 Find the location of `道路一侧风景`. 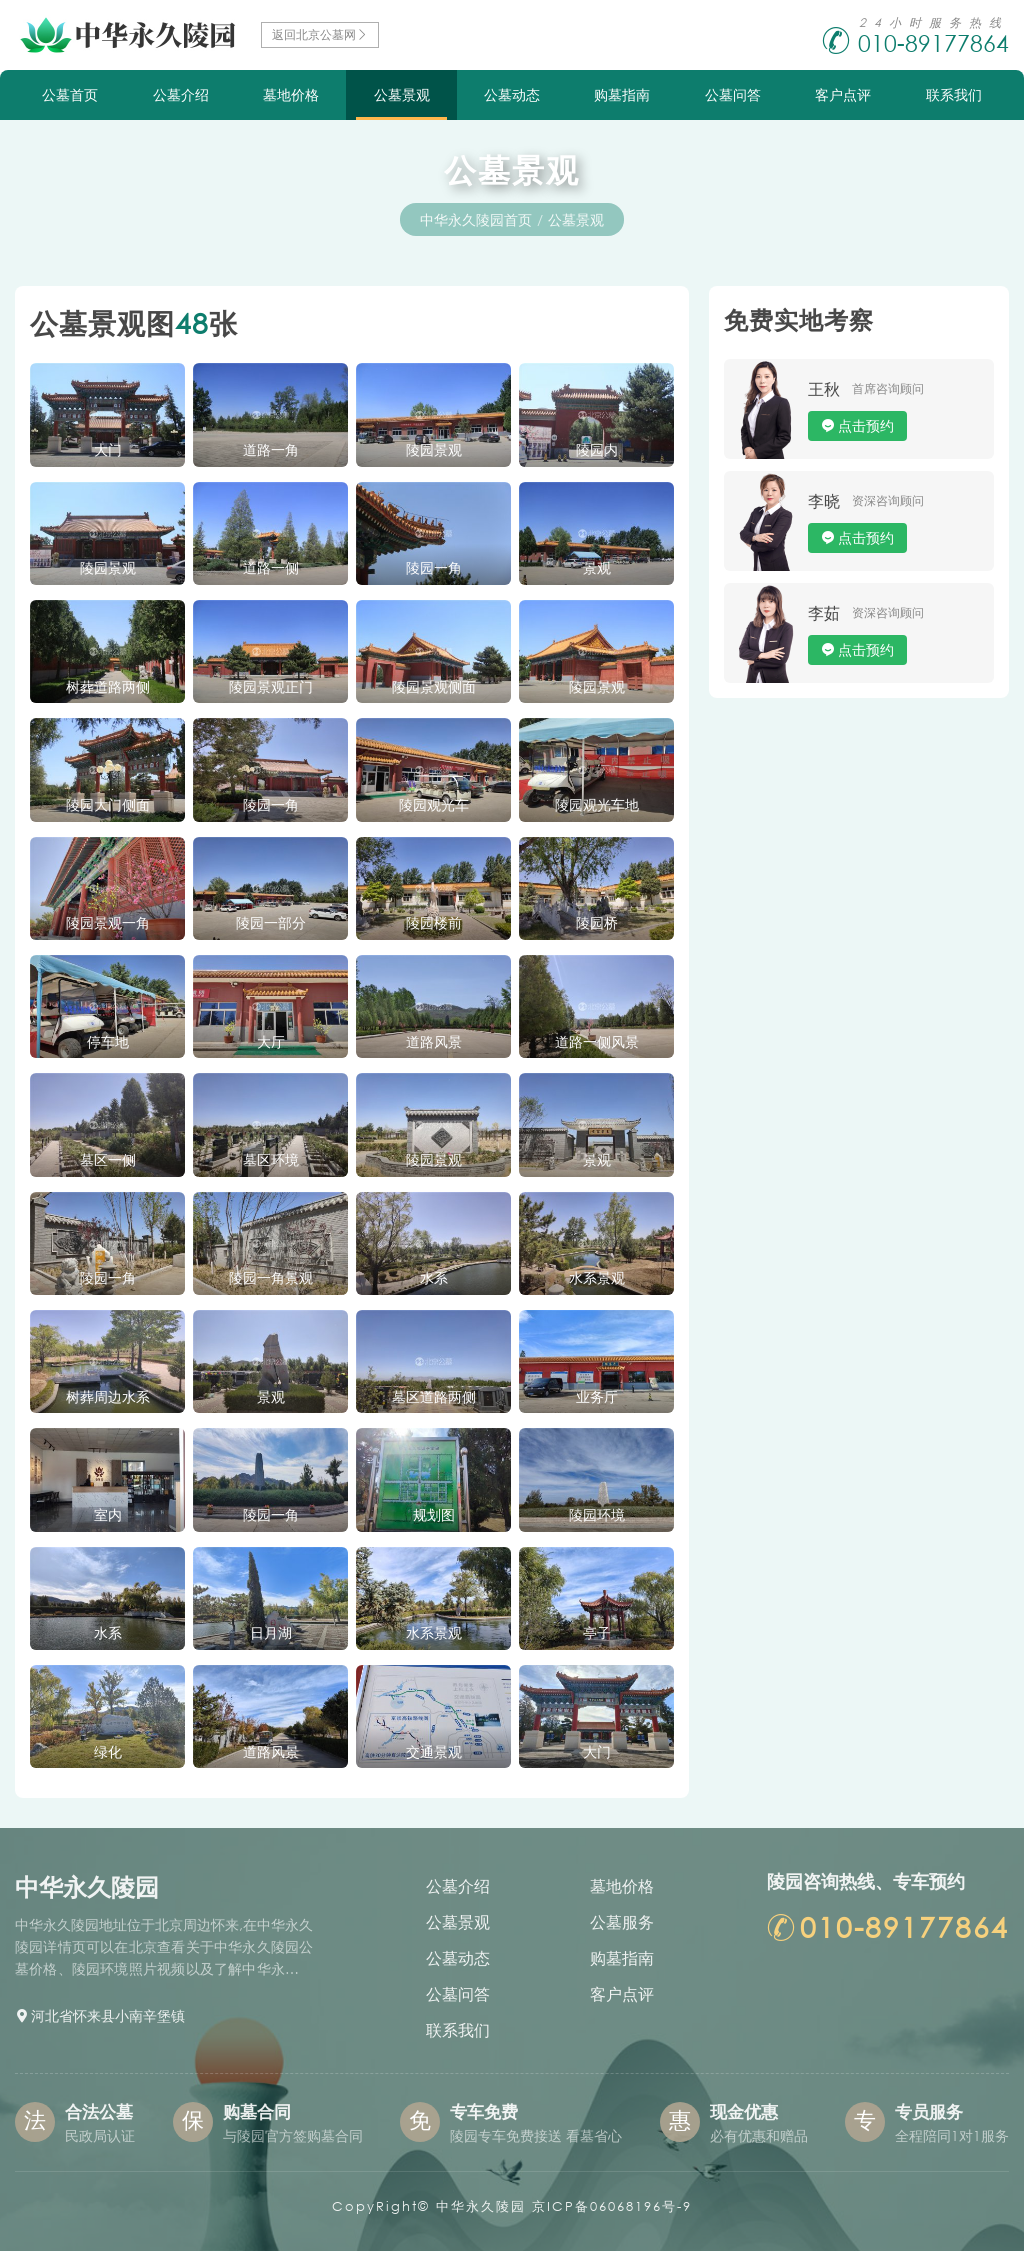

道路一侧风景 is located at coordinates (597, 1041).